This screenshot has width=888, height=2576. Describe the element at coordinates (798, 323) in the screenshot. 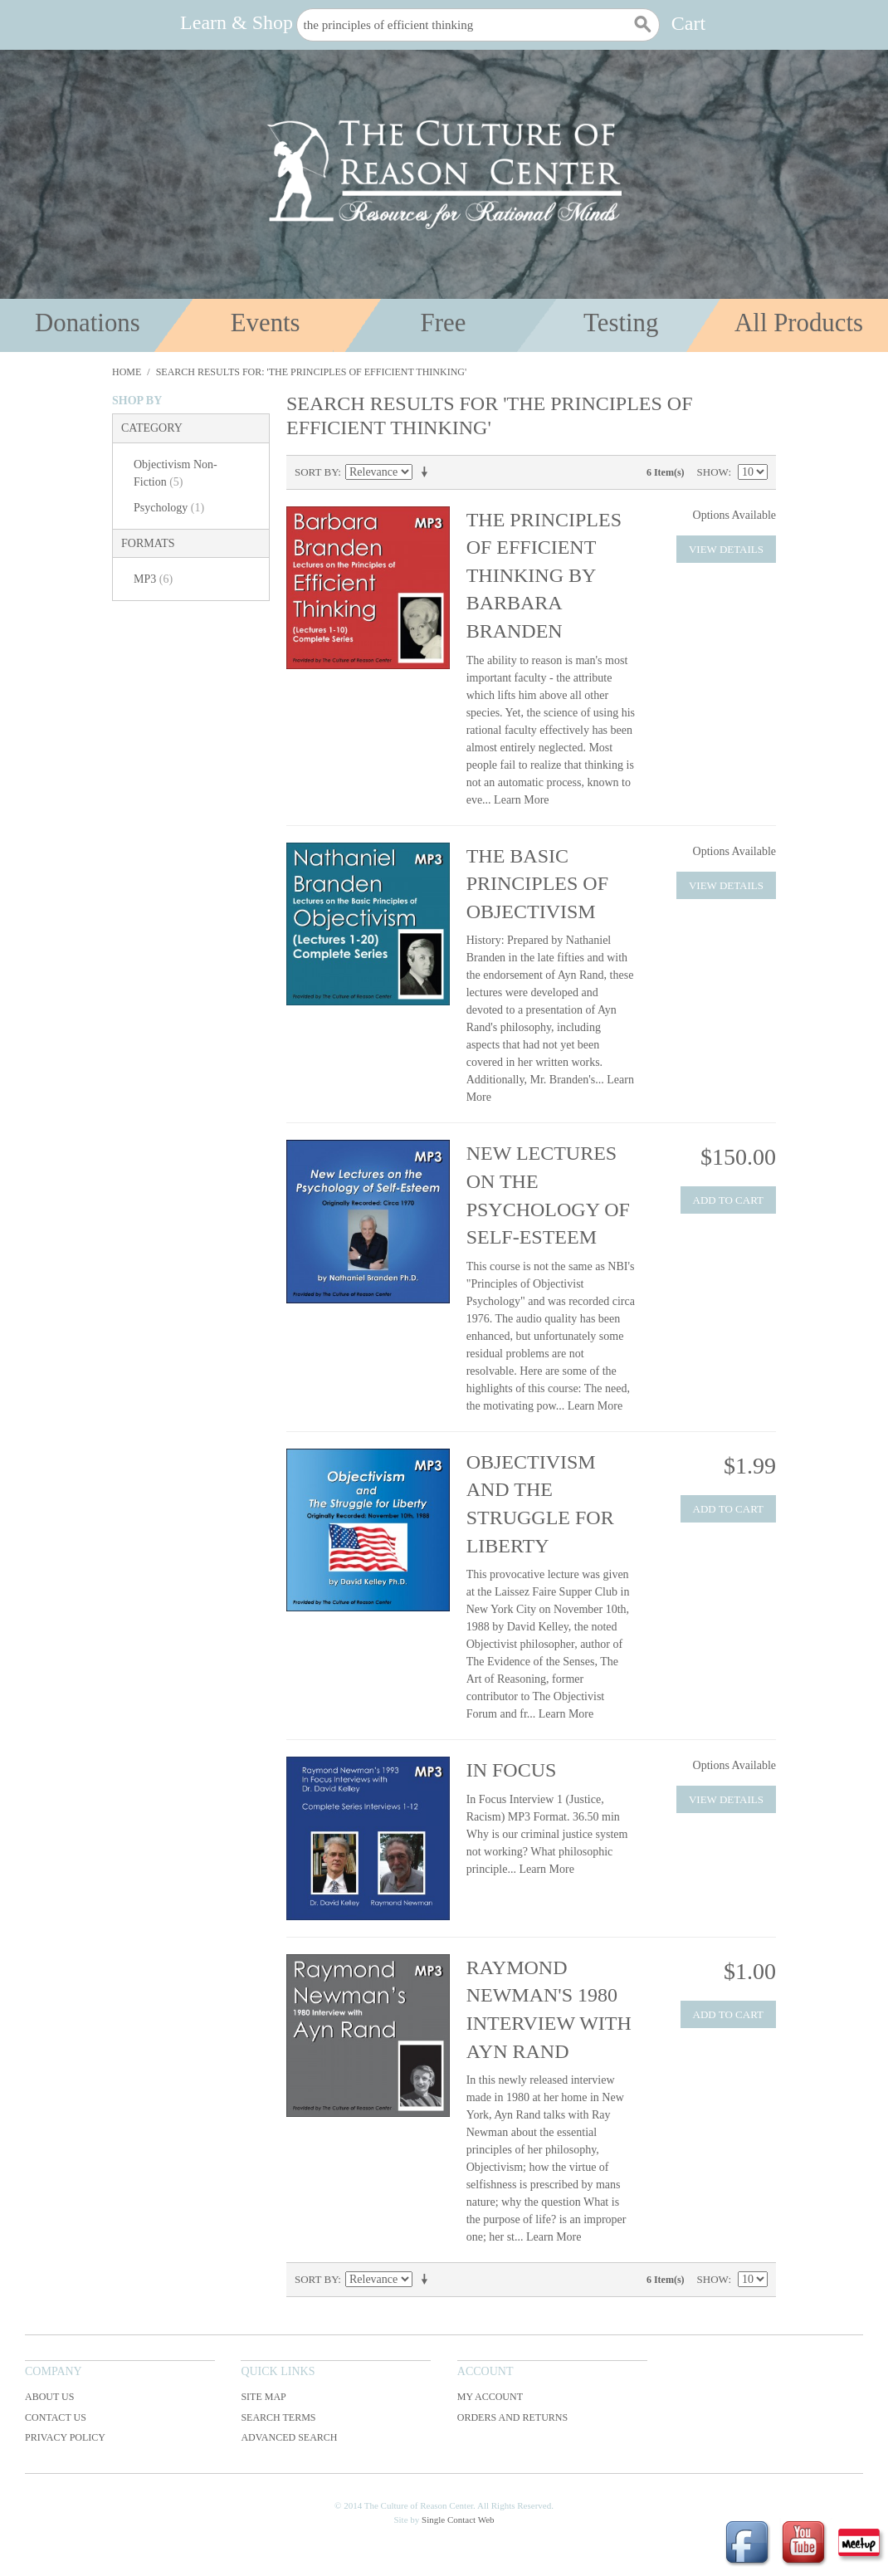

I see `All Products` at that location.